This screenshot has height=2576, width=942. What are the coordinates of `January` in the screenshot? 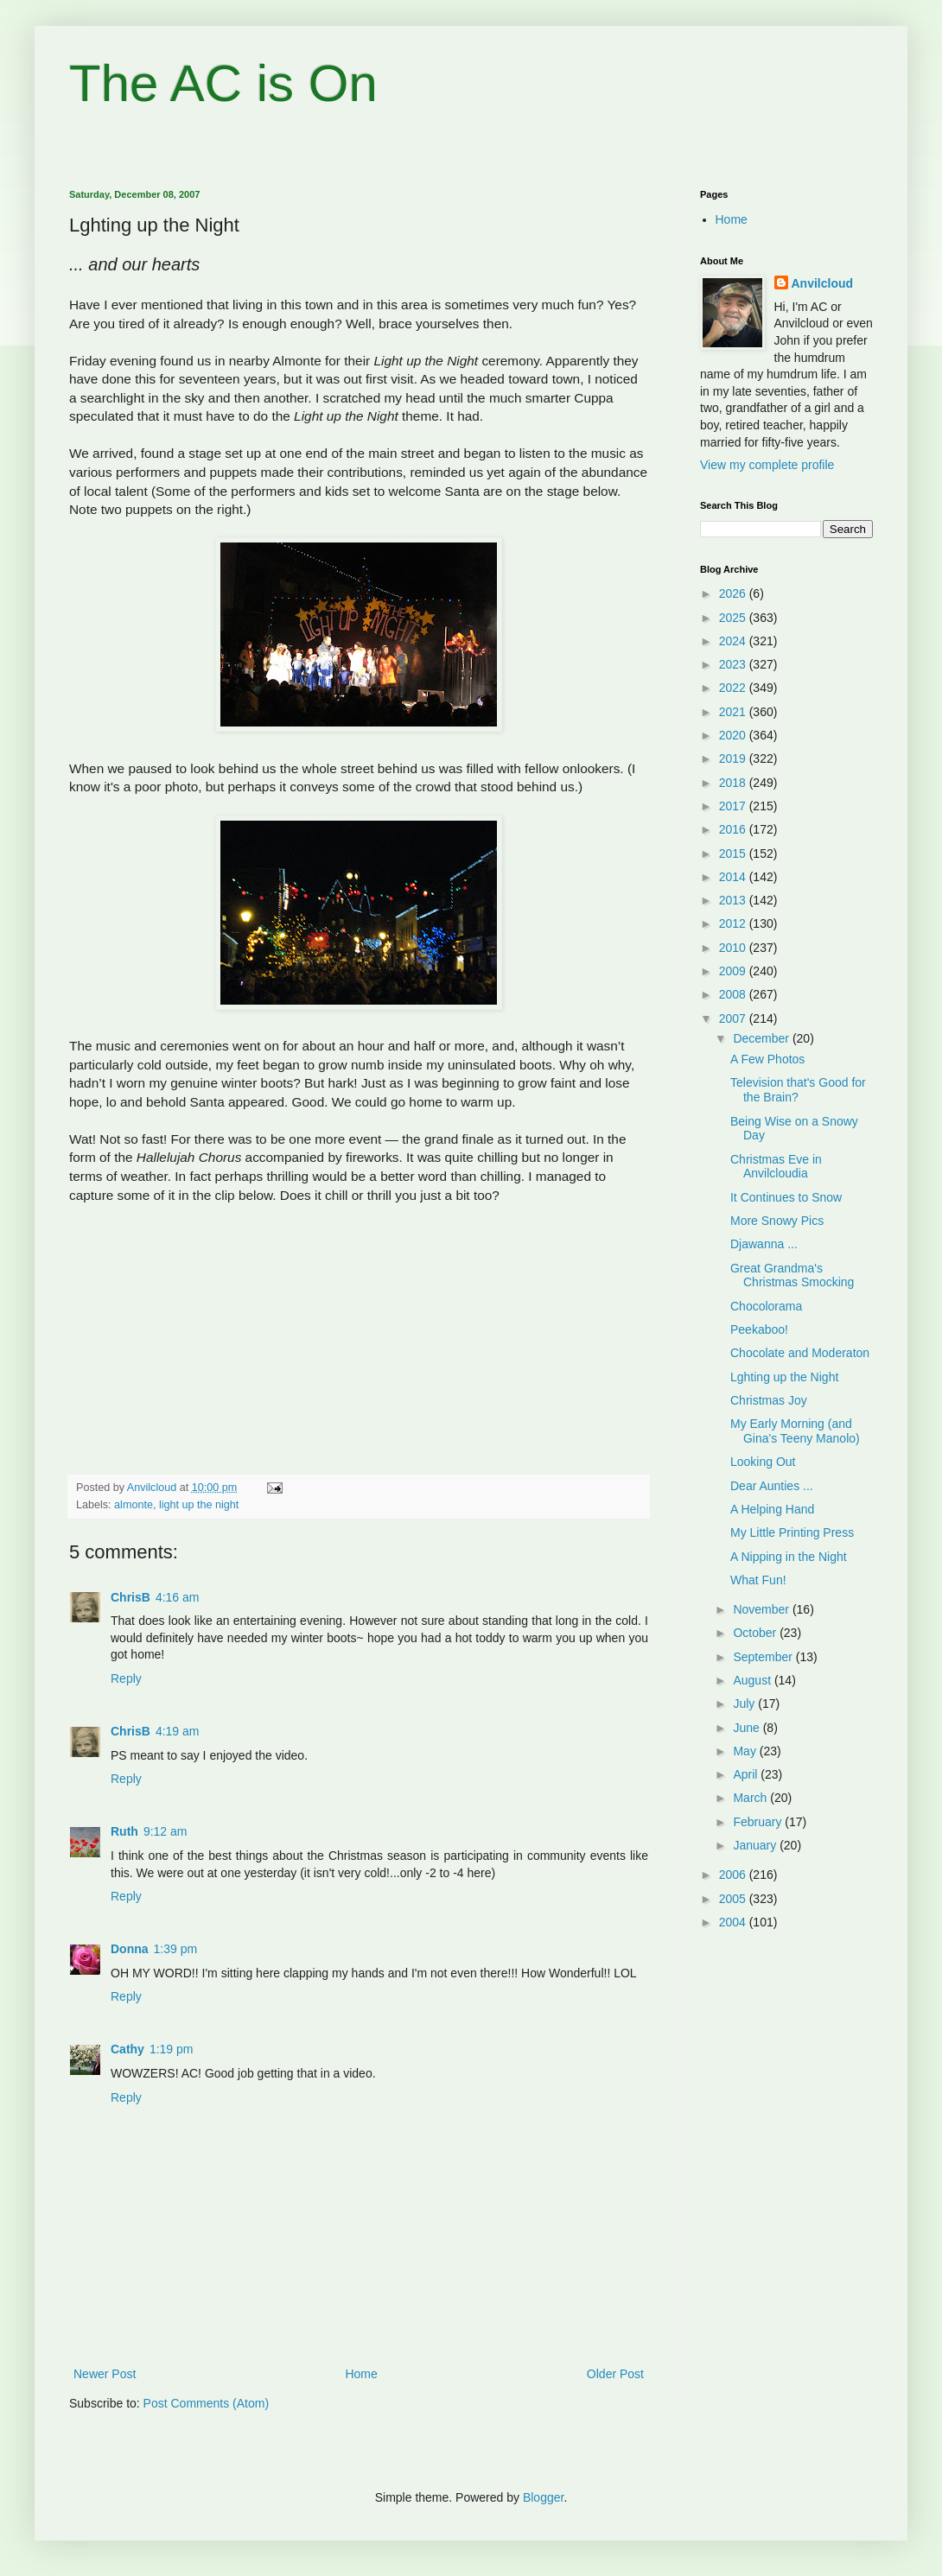 It's located at (756, 1845).